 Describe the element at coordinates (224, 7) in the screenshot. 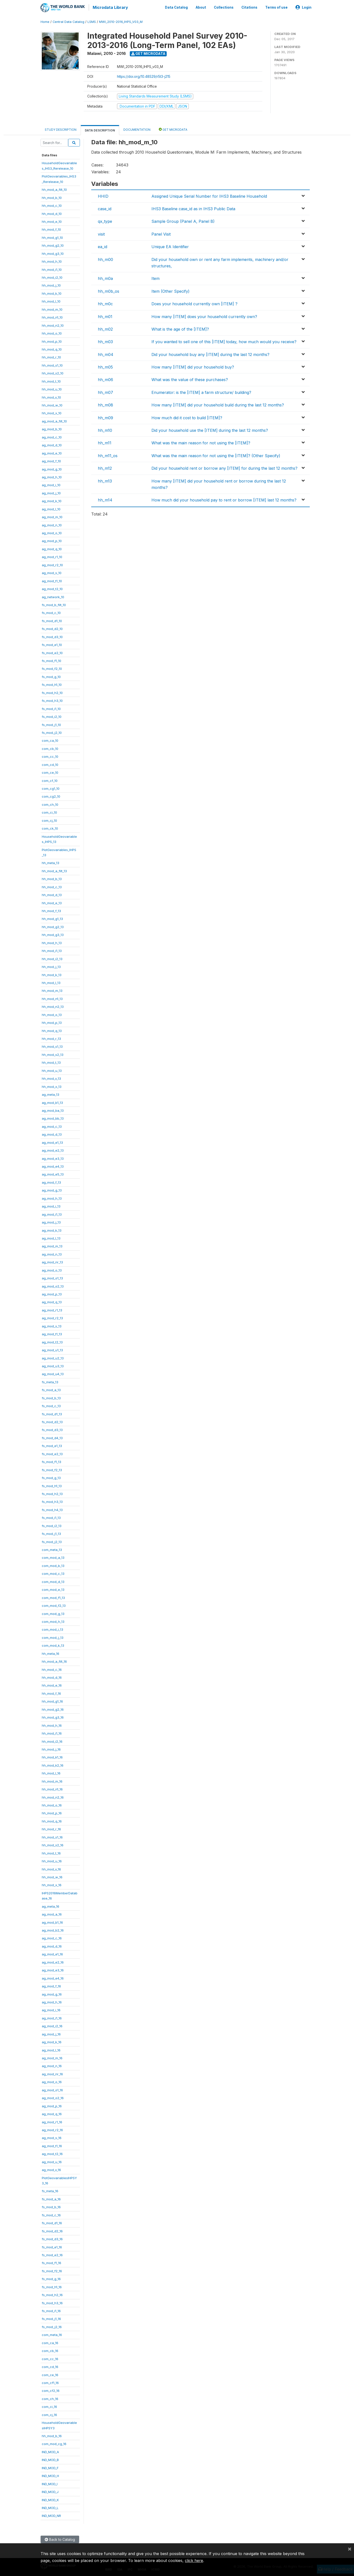

I see `Collections` at that location.